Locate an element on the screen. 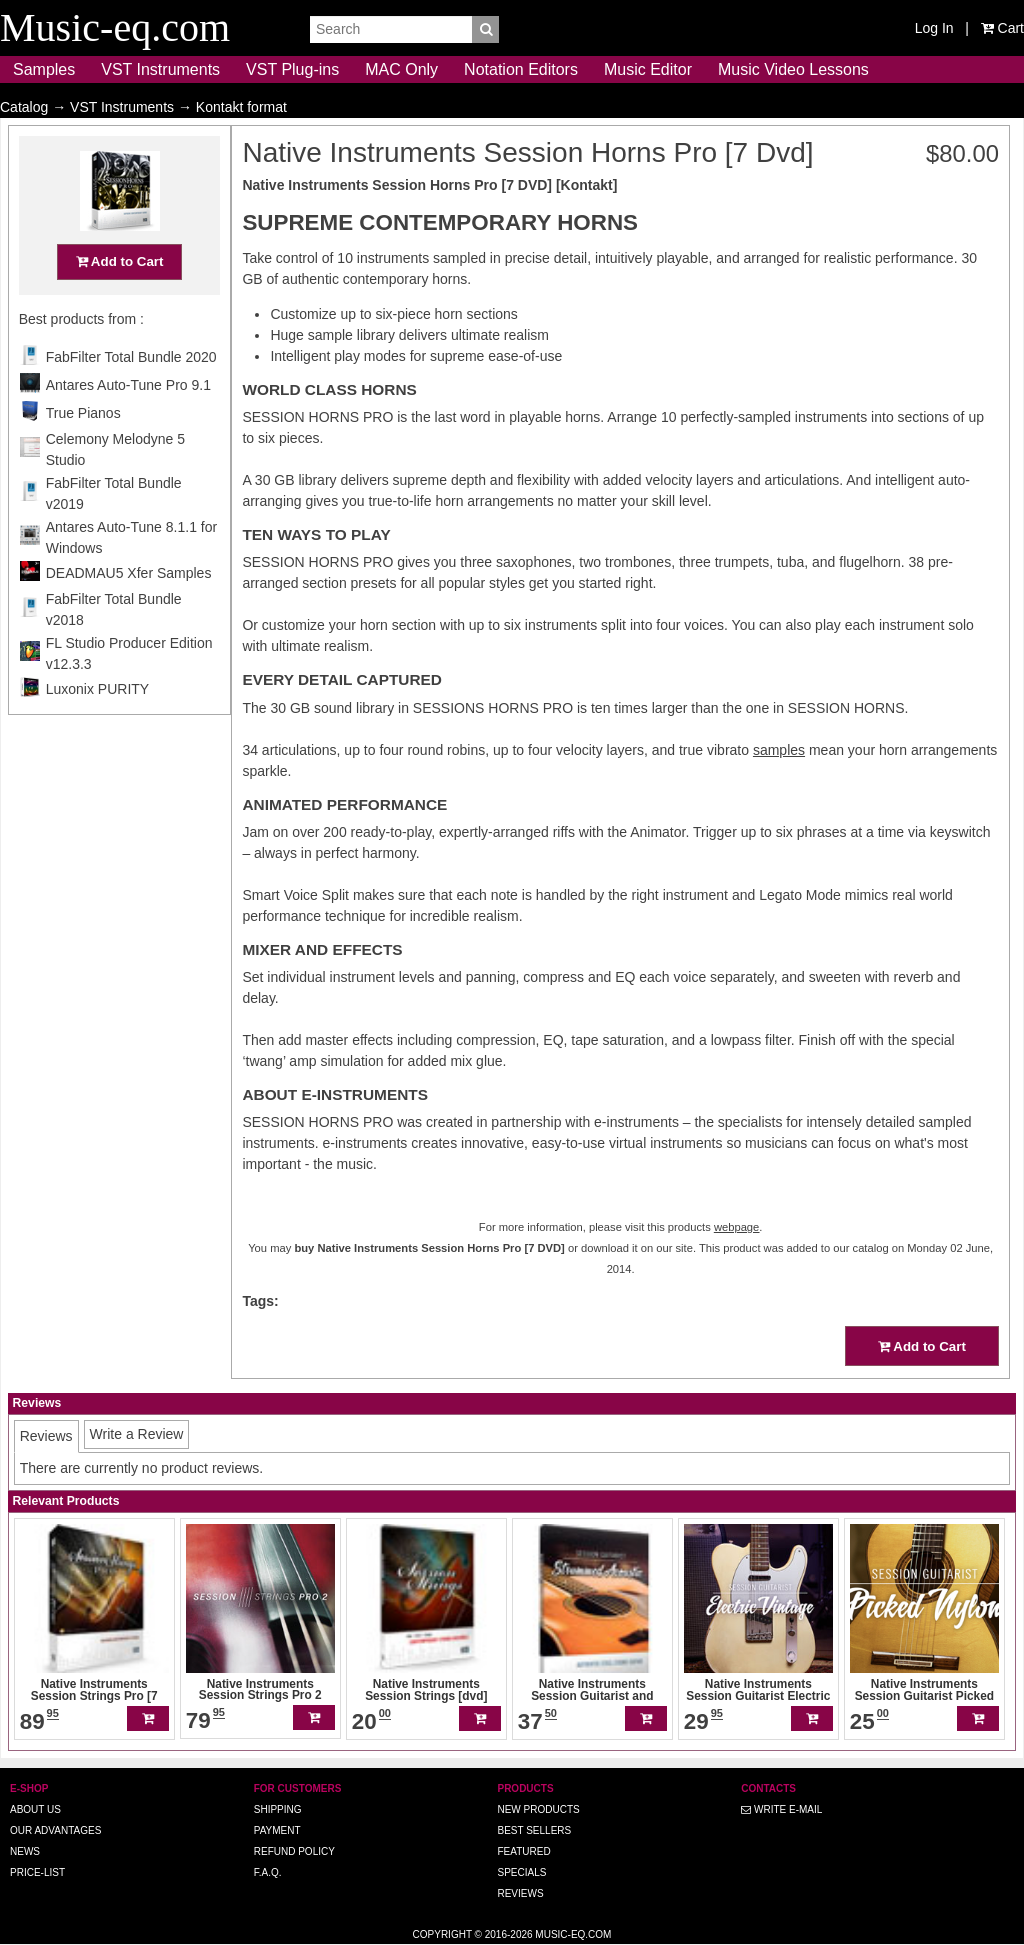 This screenshot has height=1945, width=1024. Reviews is located at coordinates (520, 1893).